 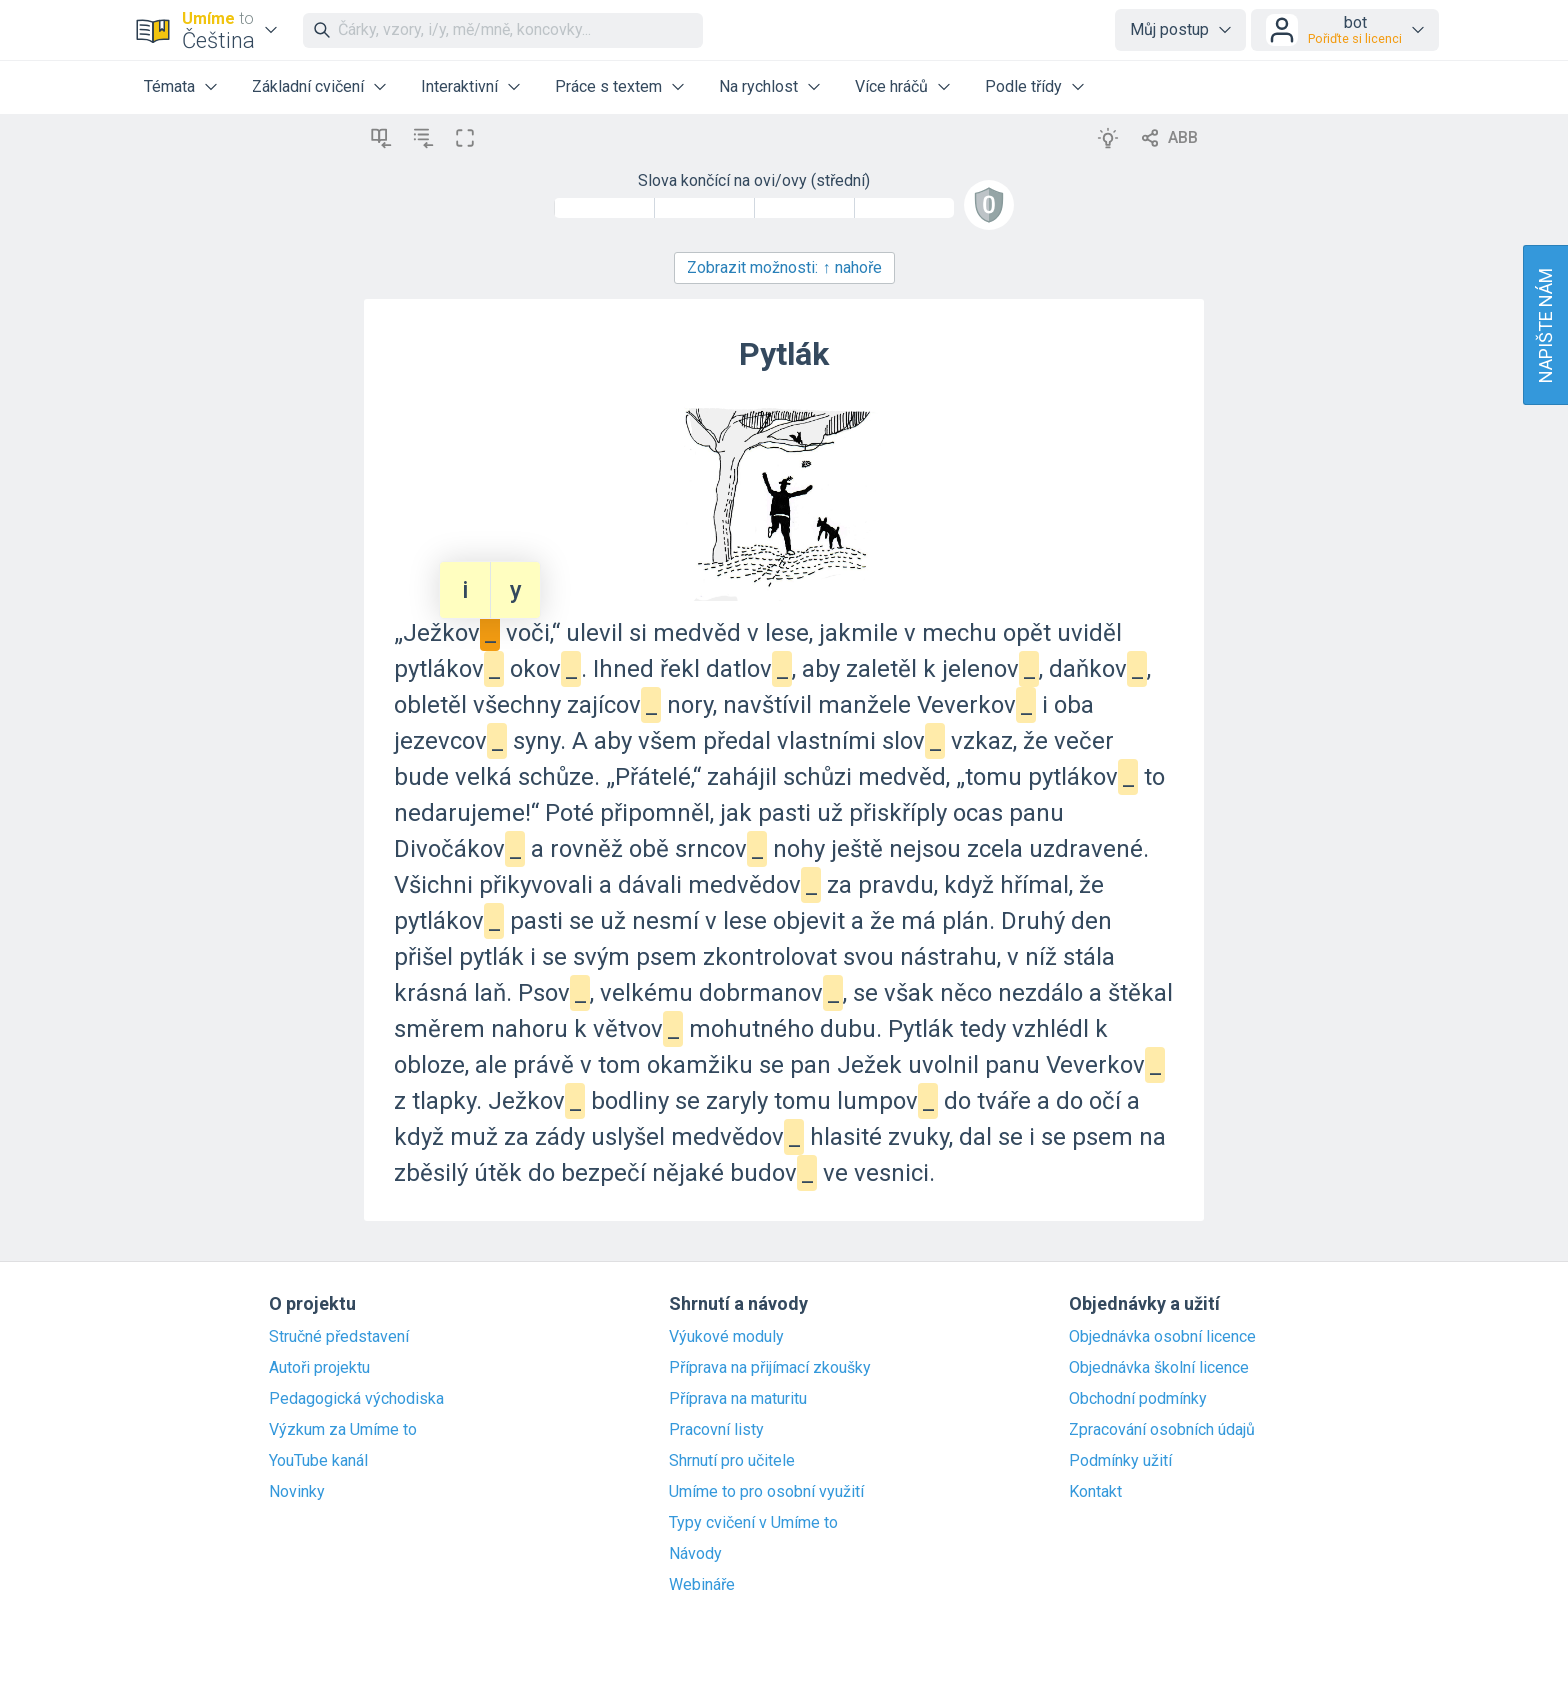 I want to click on Autoři projektu, so click(x=319, y=1368).